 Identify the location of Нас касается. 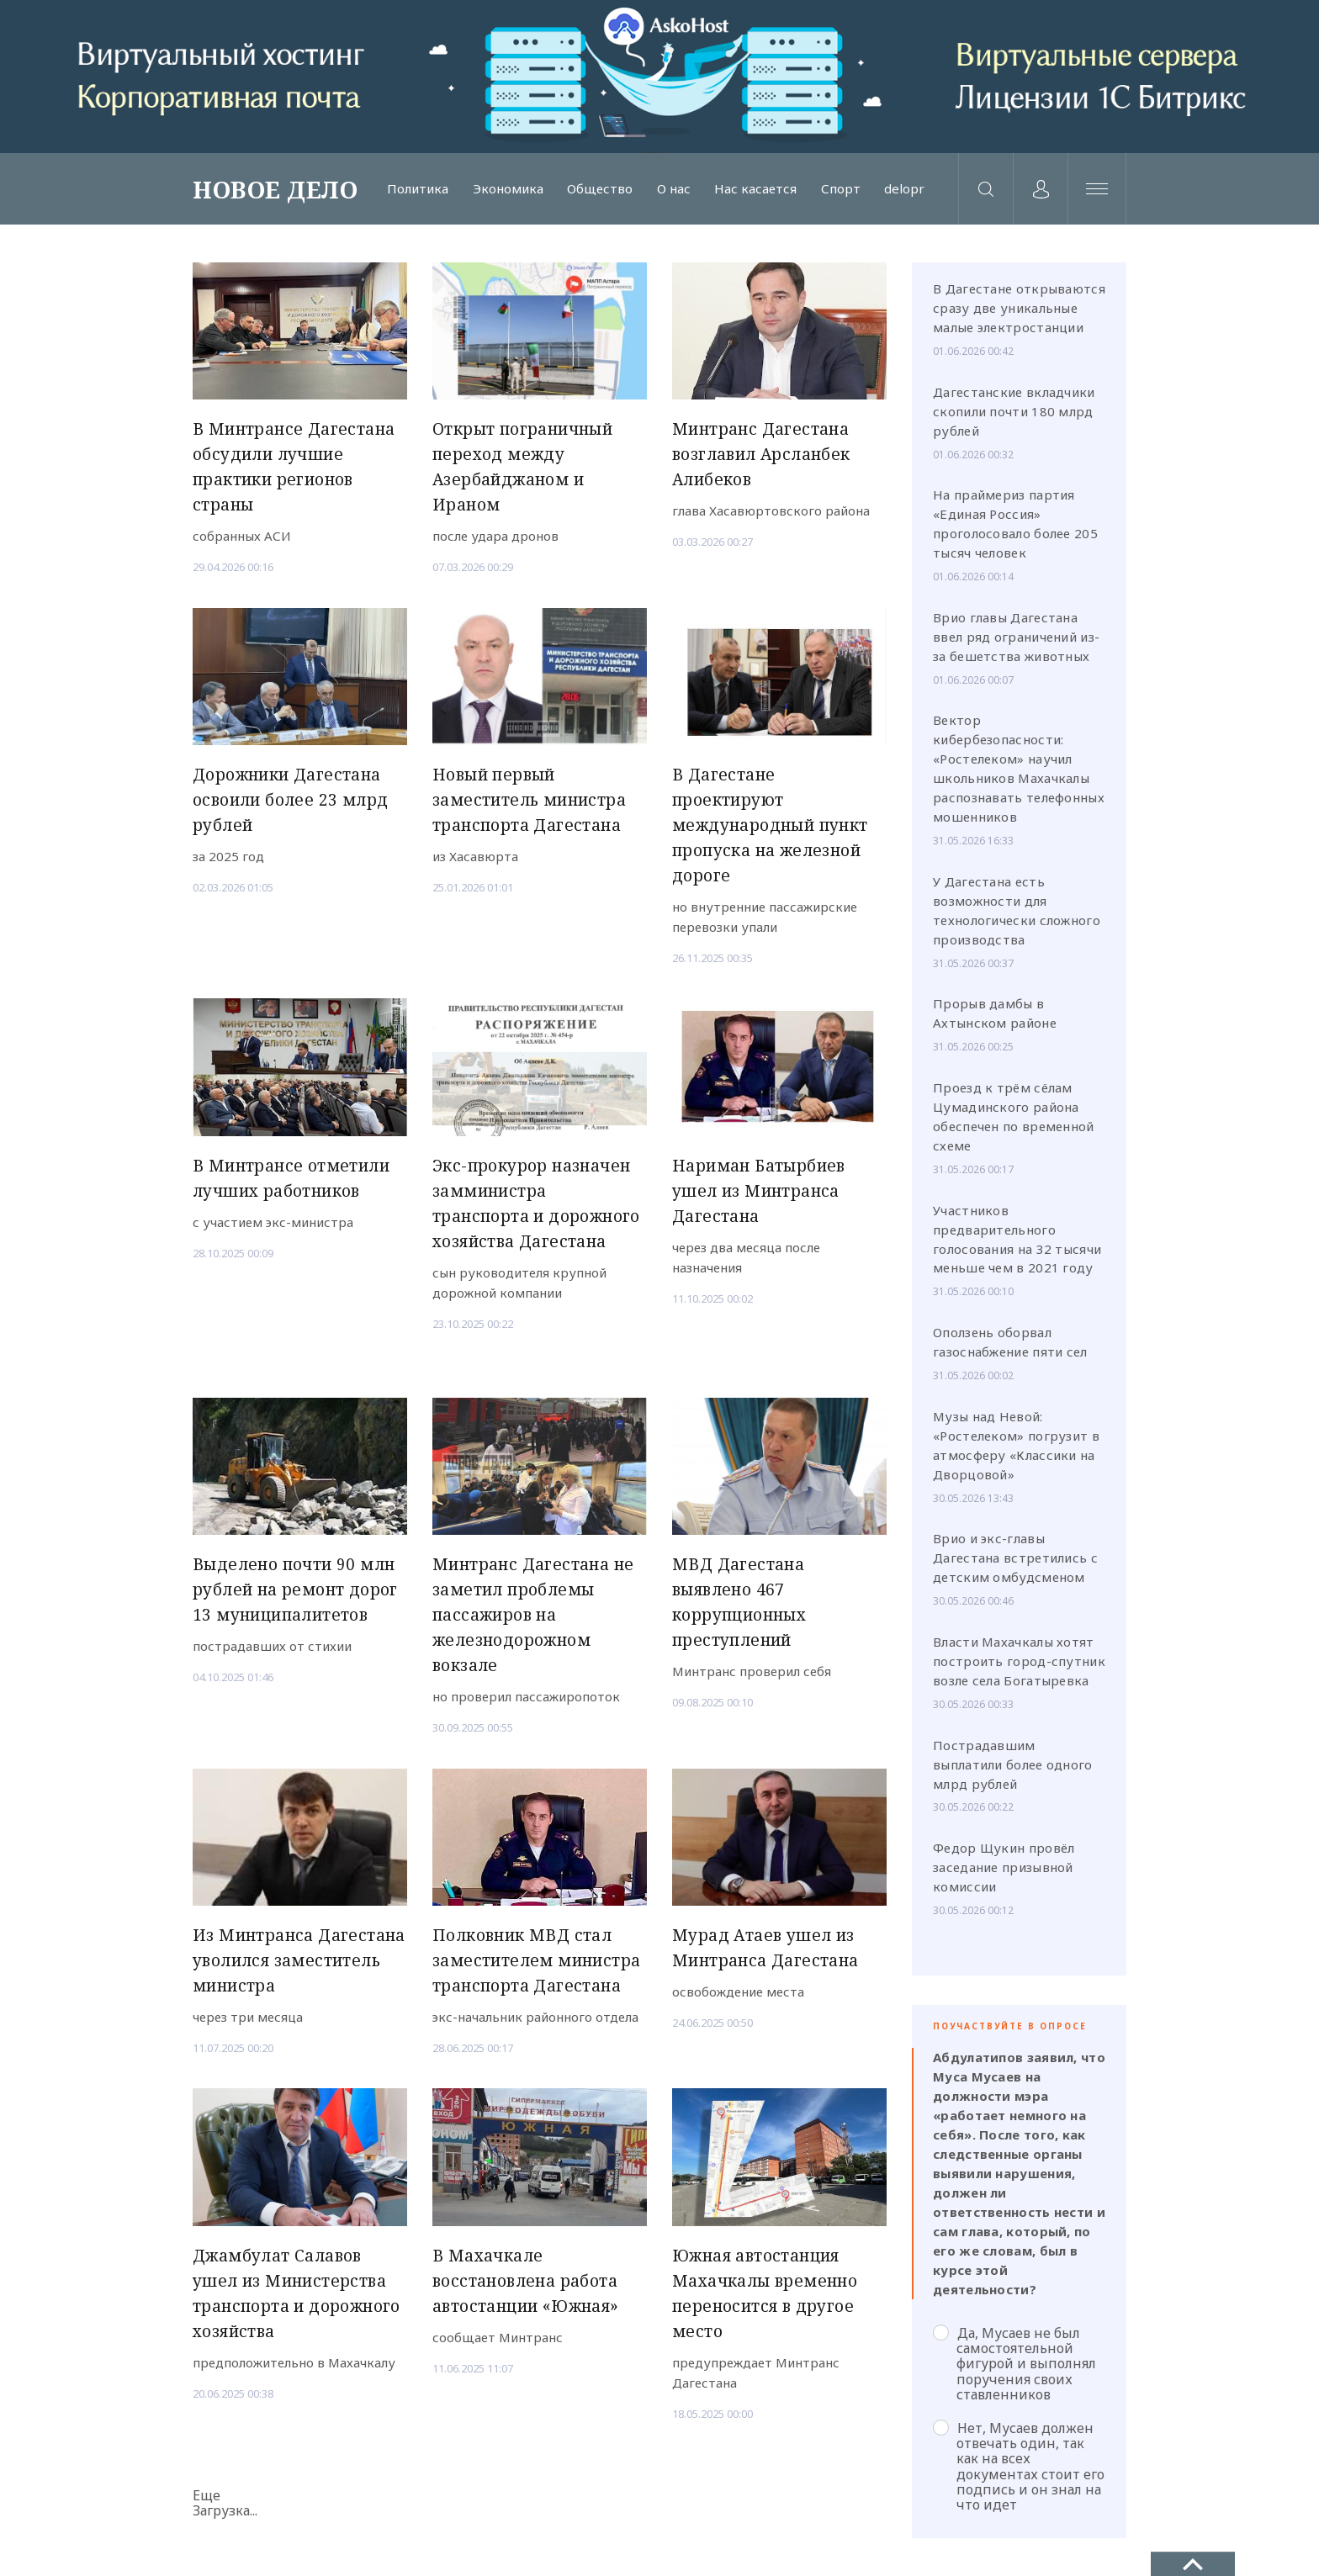
(755, 189).